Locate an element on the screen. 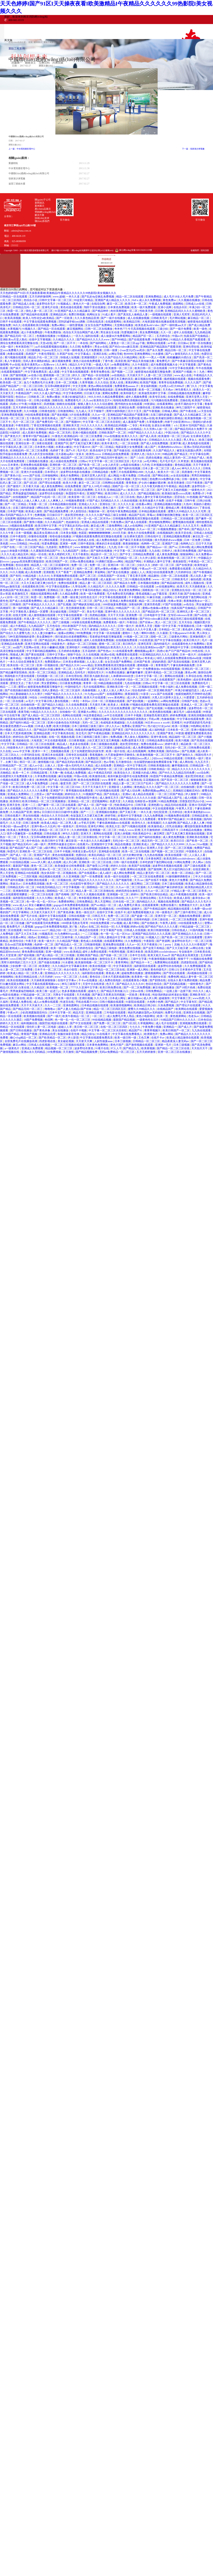  天天操夜夜操狠狠操 is located at coordinates (43, 980).